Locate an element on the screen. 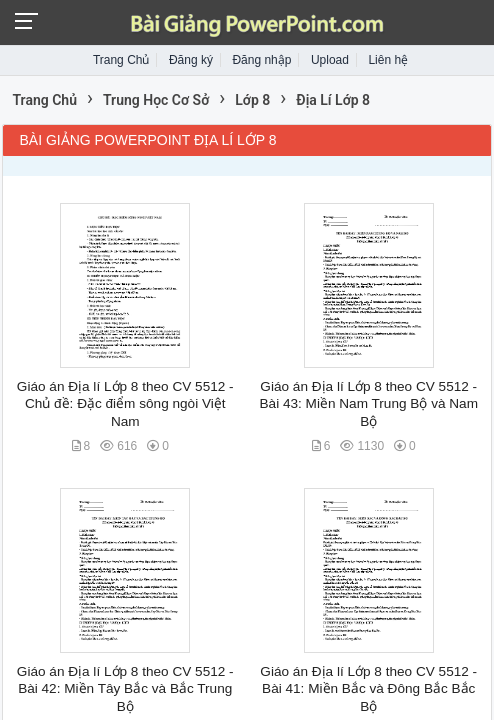 The height and width of the screenshot is (720, 494). Liên hệ is located at coordinates (388, 60).